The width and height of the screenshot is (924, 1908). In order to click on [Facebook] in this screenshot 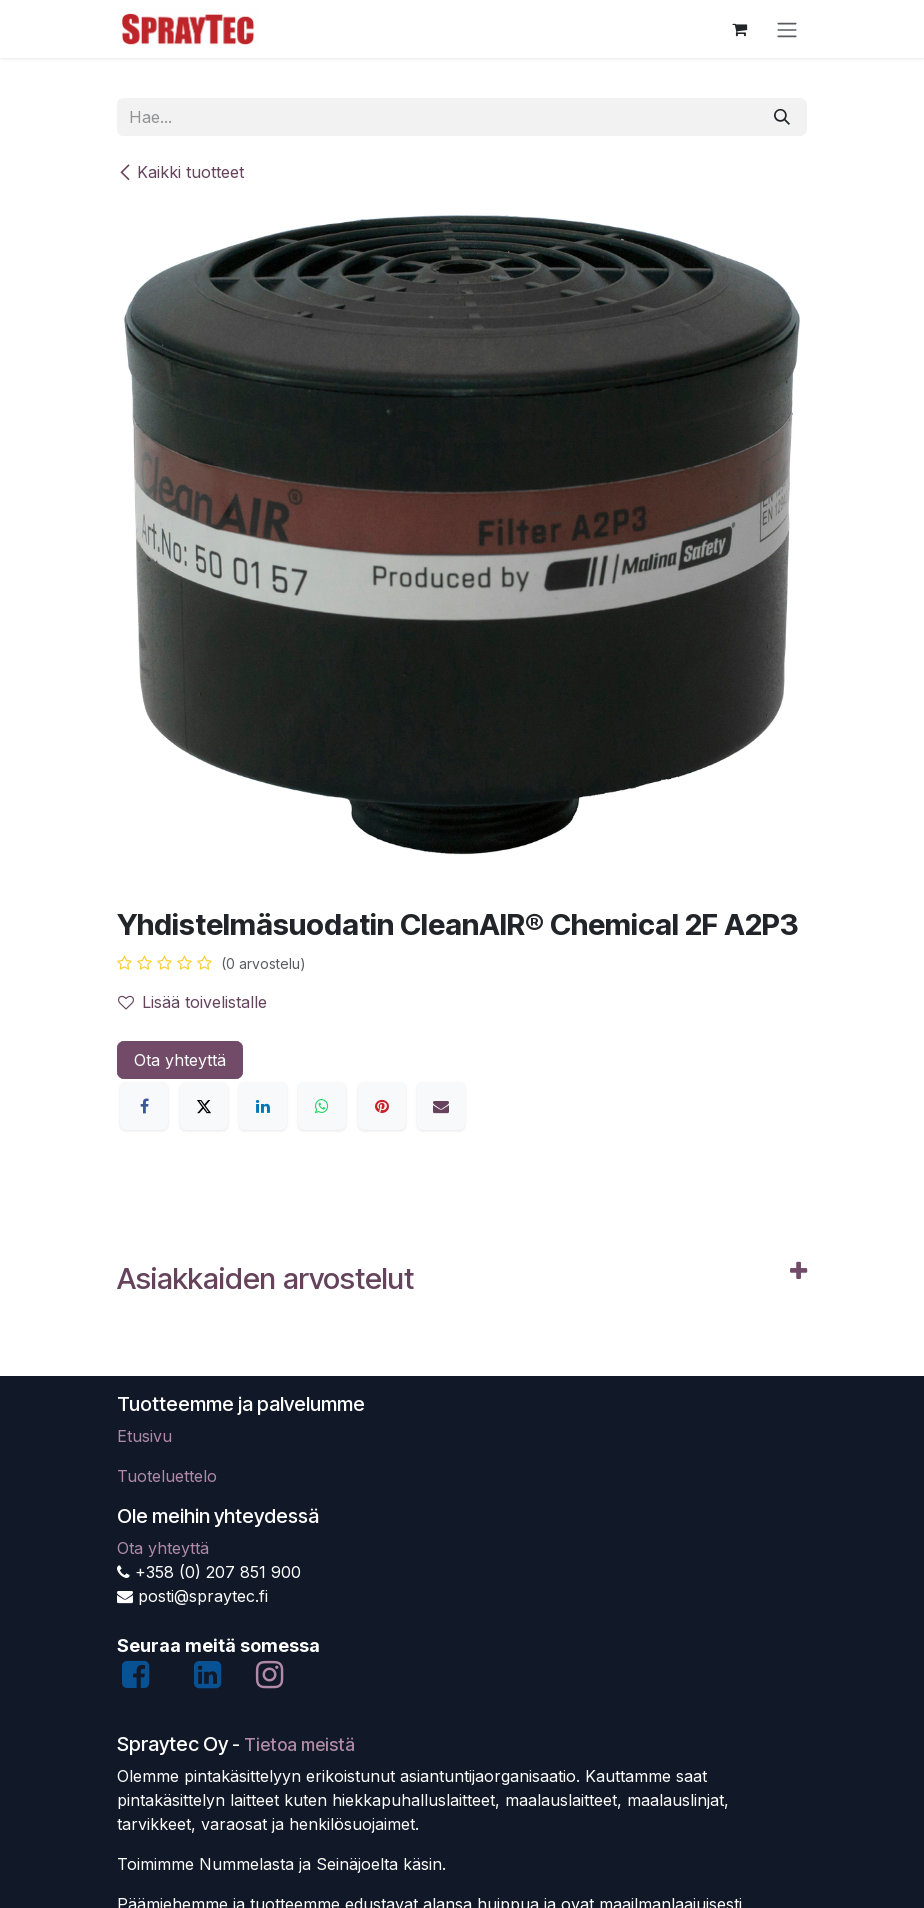, I will do `click(144, 1106)`.